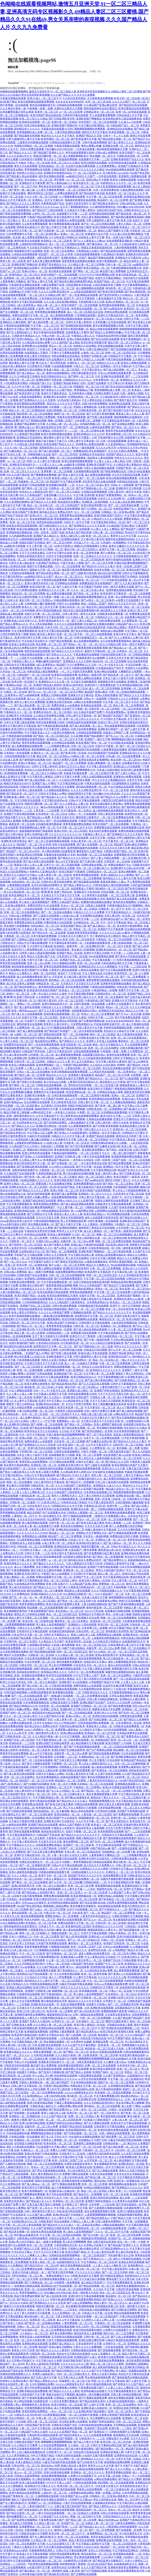 This screenshot has height=2576, width=151. What do you see at coordinates (128, 2018) in the screenshot?
I see `久久国产精品国产精品国产` at bounding box center [128, 2018].